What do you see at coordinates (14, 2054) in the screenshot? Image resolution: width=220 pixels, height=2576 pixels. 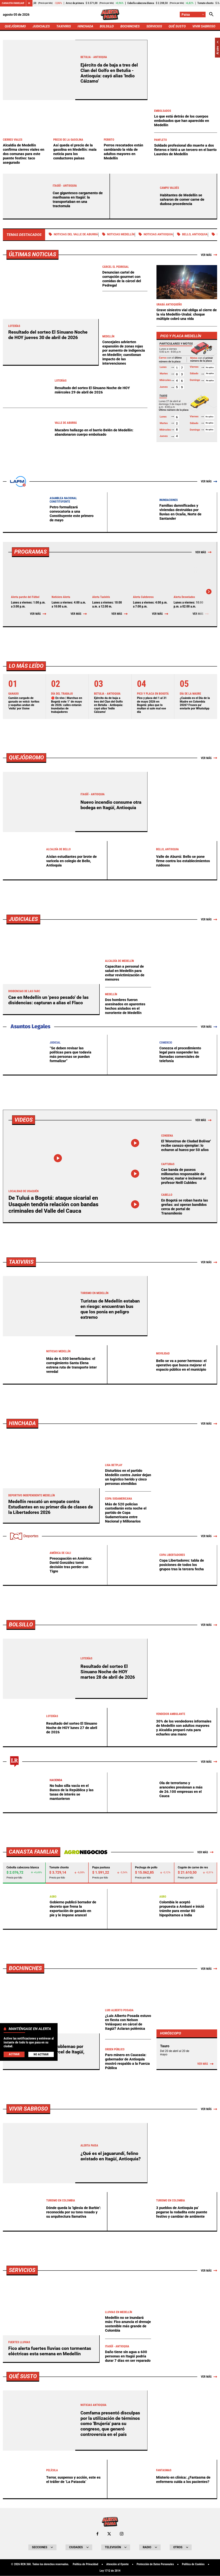 I see `Activar` at bounding box center [14, 2054].